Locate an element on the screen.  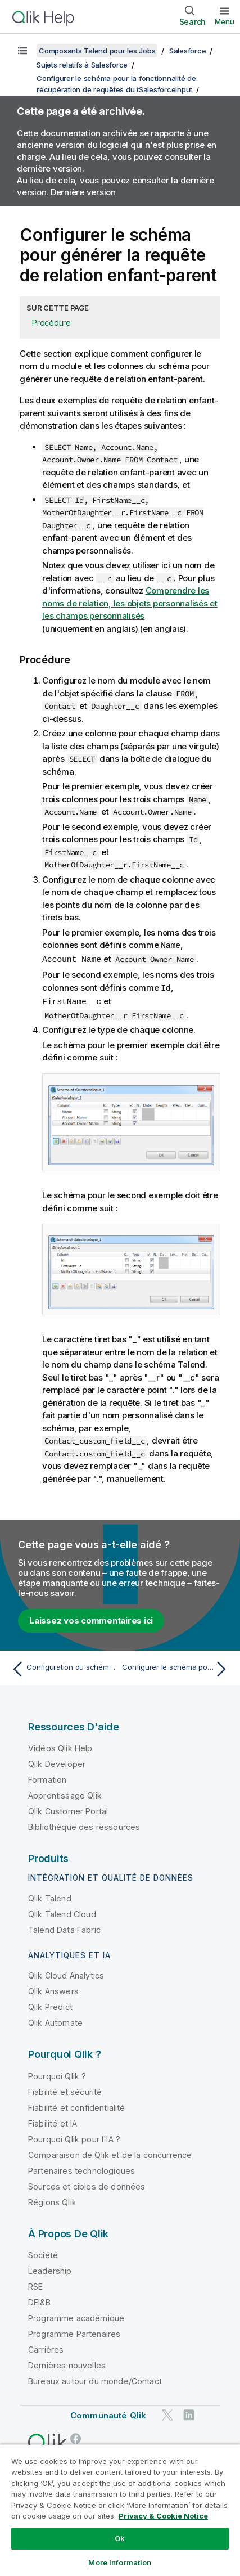
Privacy & Cookie Notice [More information about your privacy, opens in a new tab] is located at coordinates (163, 2515).